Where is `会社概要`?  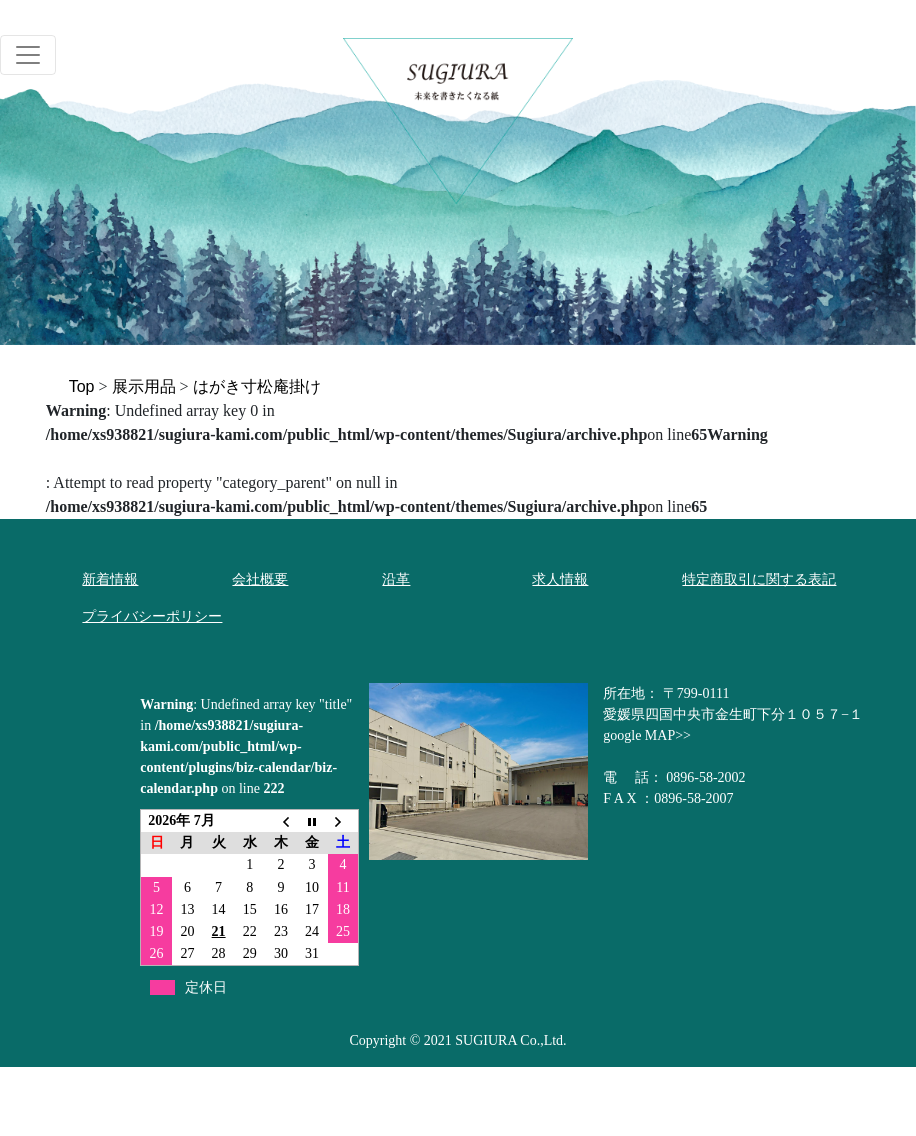 会社概要 is located at coordinates (260, 579).